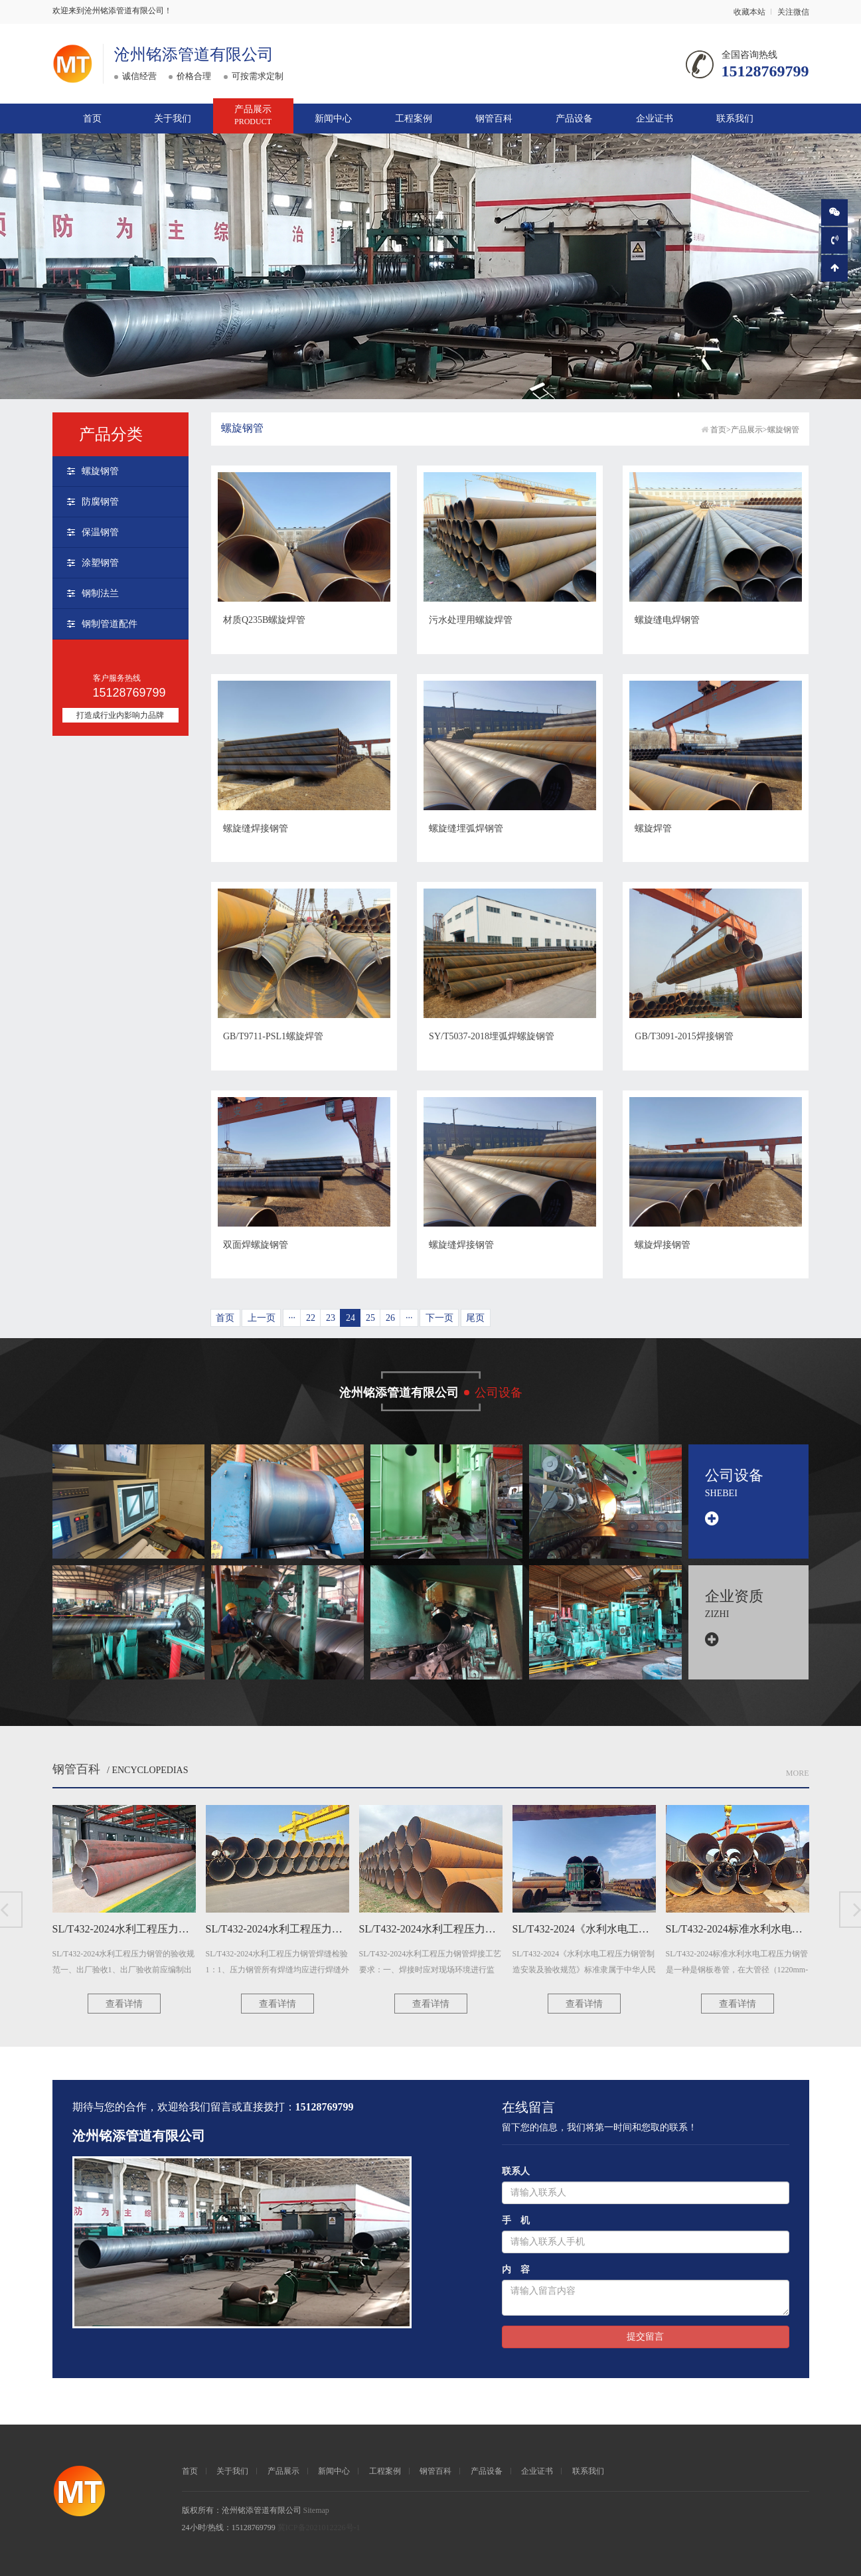  I want to click on 保温钢管, so click(100, 532).